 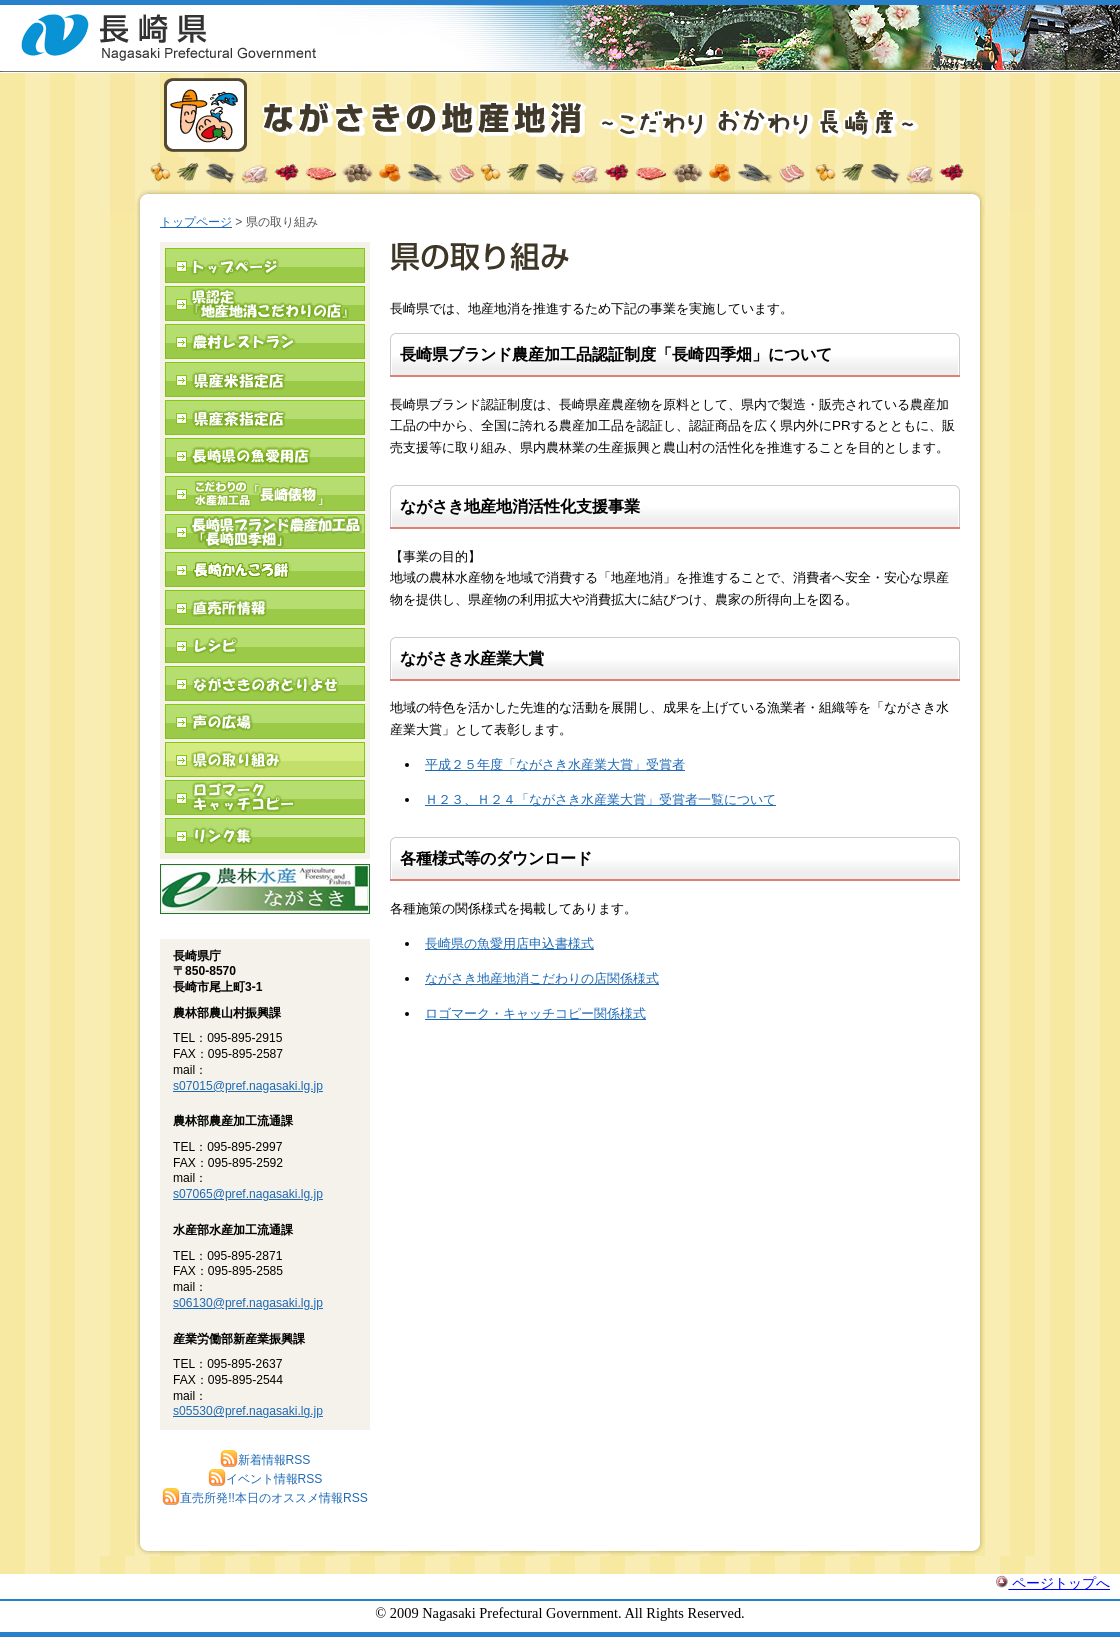 What do you see at coordinates (509, 943) in the screenshot?
I see `長崎県の魚愛用店申込書様式` at bounding box center [509, 943].